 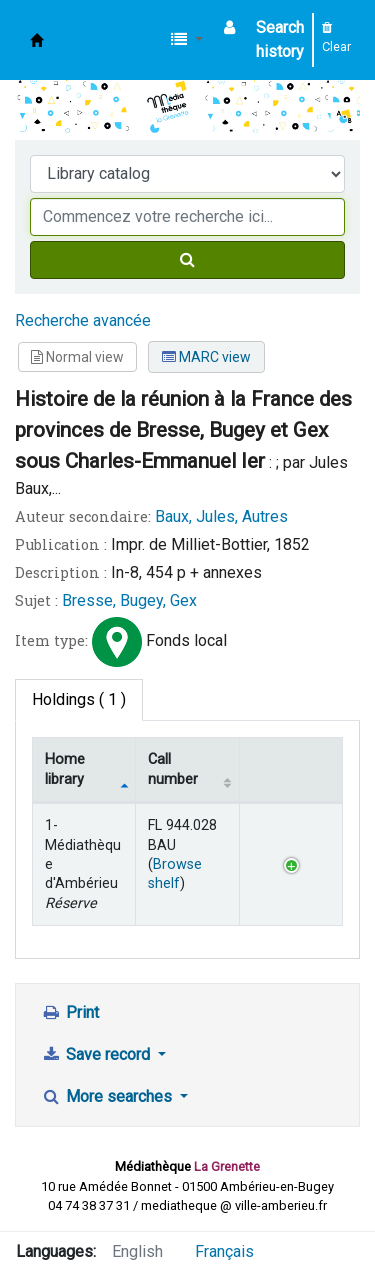 What do you see at coordinates (37, 40) in the screenshot?
I see `Médiathèque d'Ambérieu` at bounding box center [37, 40].